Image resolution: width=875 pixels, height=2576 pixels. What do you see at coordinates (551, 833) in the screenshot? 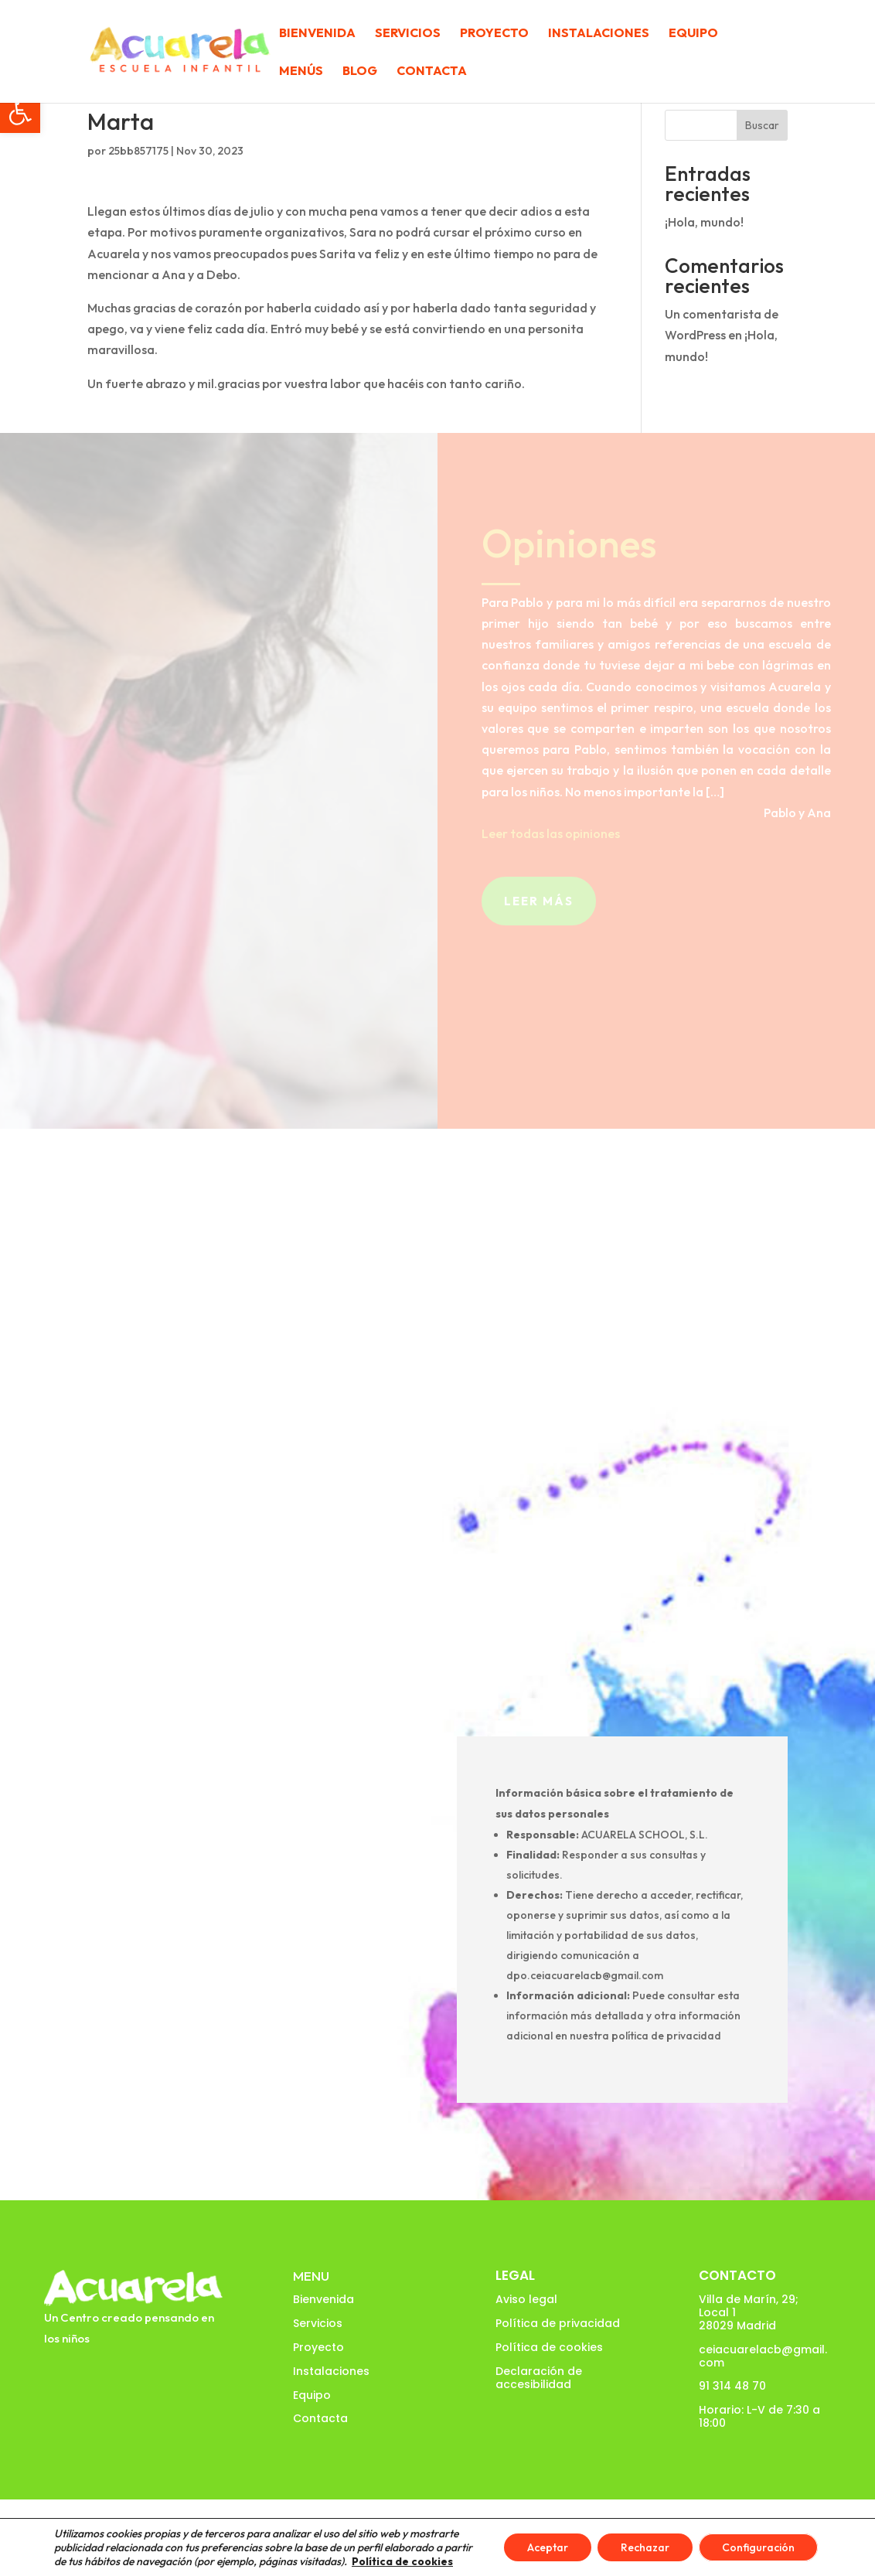
I see `Leer todas las opiniones` at bounding box center [551, 833].